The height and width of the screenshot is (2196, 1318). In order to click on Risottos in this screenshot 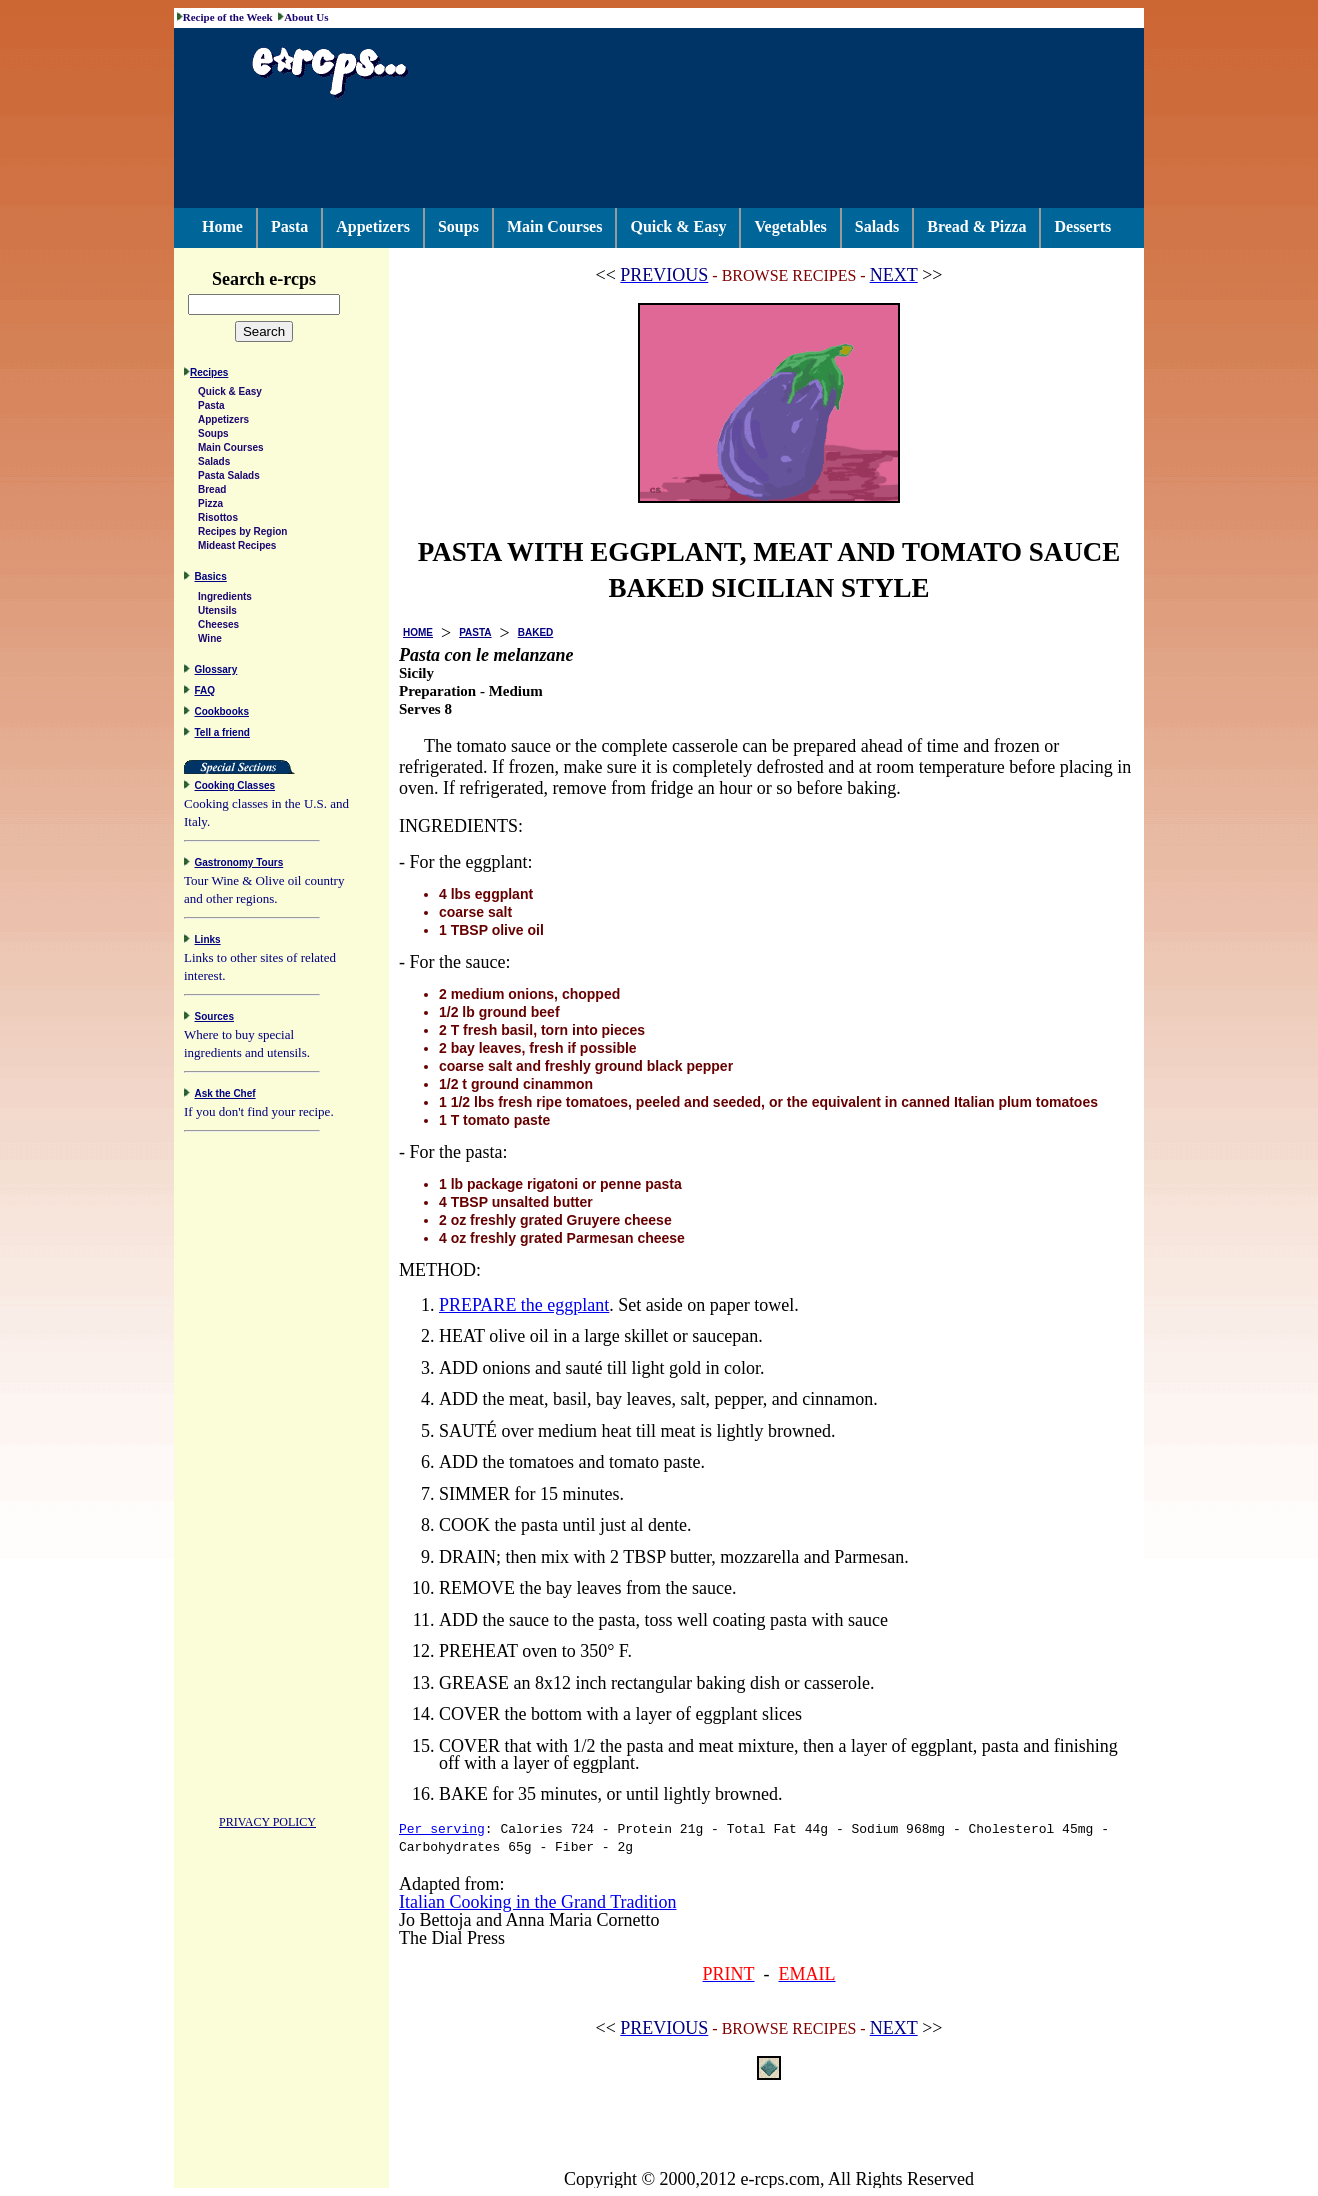, I will do `click(218, 520)`.